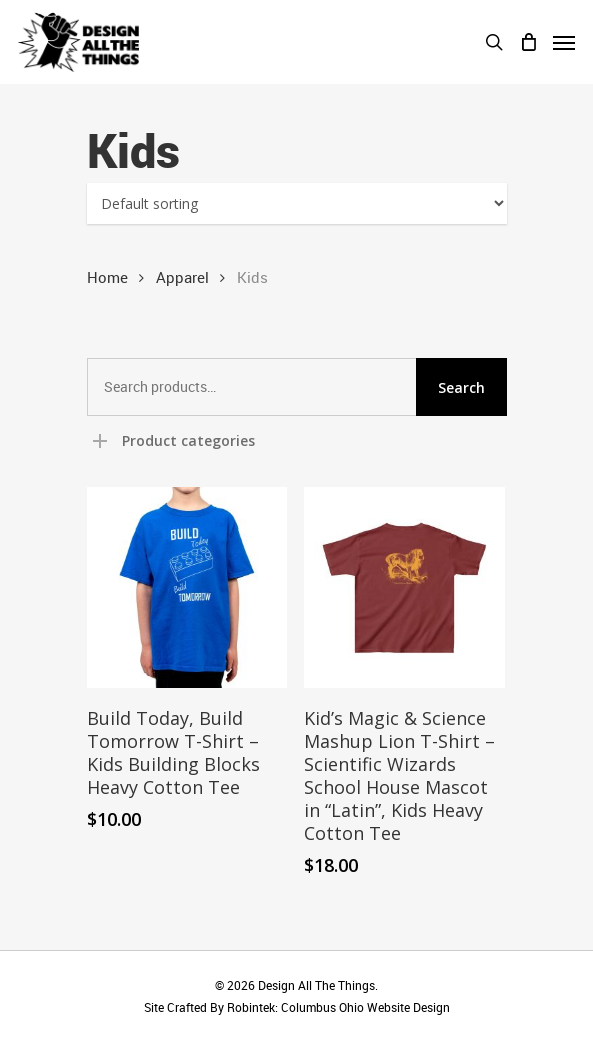 This screenshot has height=1063, width=593. Describe the element at coordinates (297, 1007) in the screenshot. I see `Site Crafted By Robintek: Columbus Ohio Website Design` at that location.